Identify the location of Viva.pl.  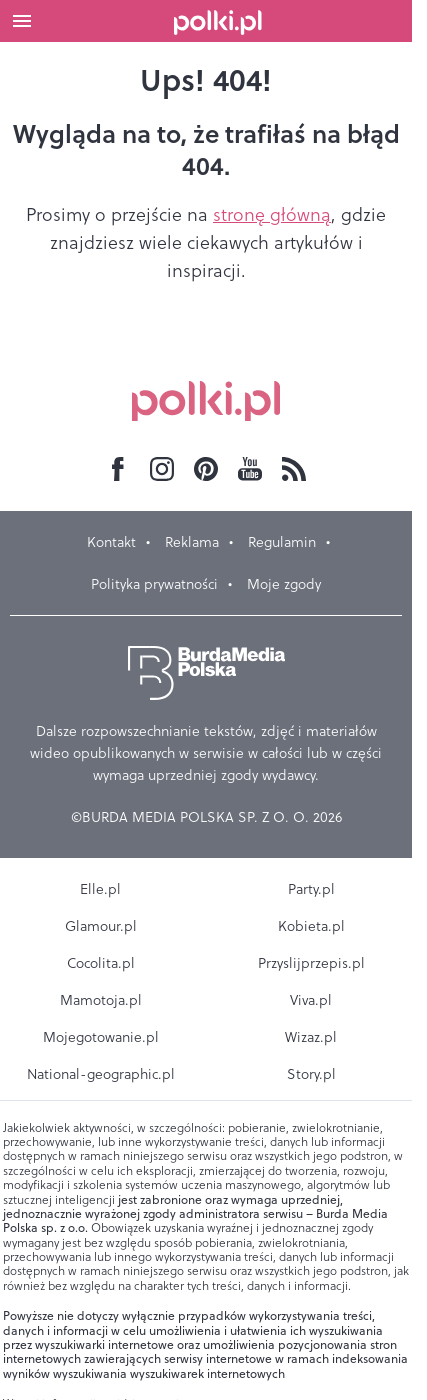
(311, 1000).